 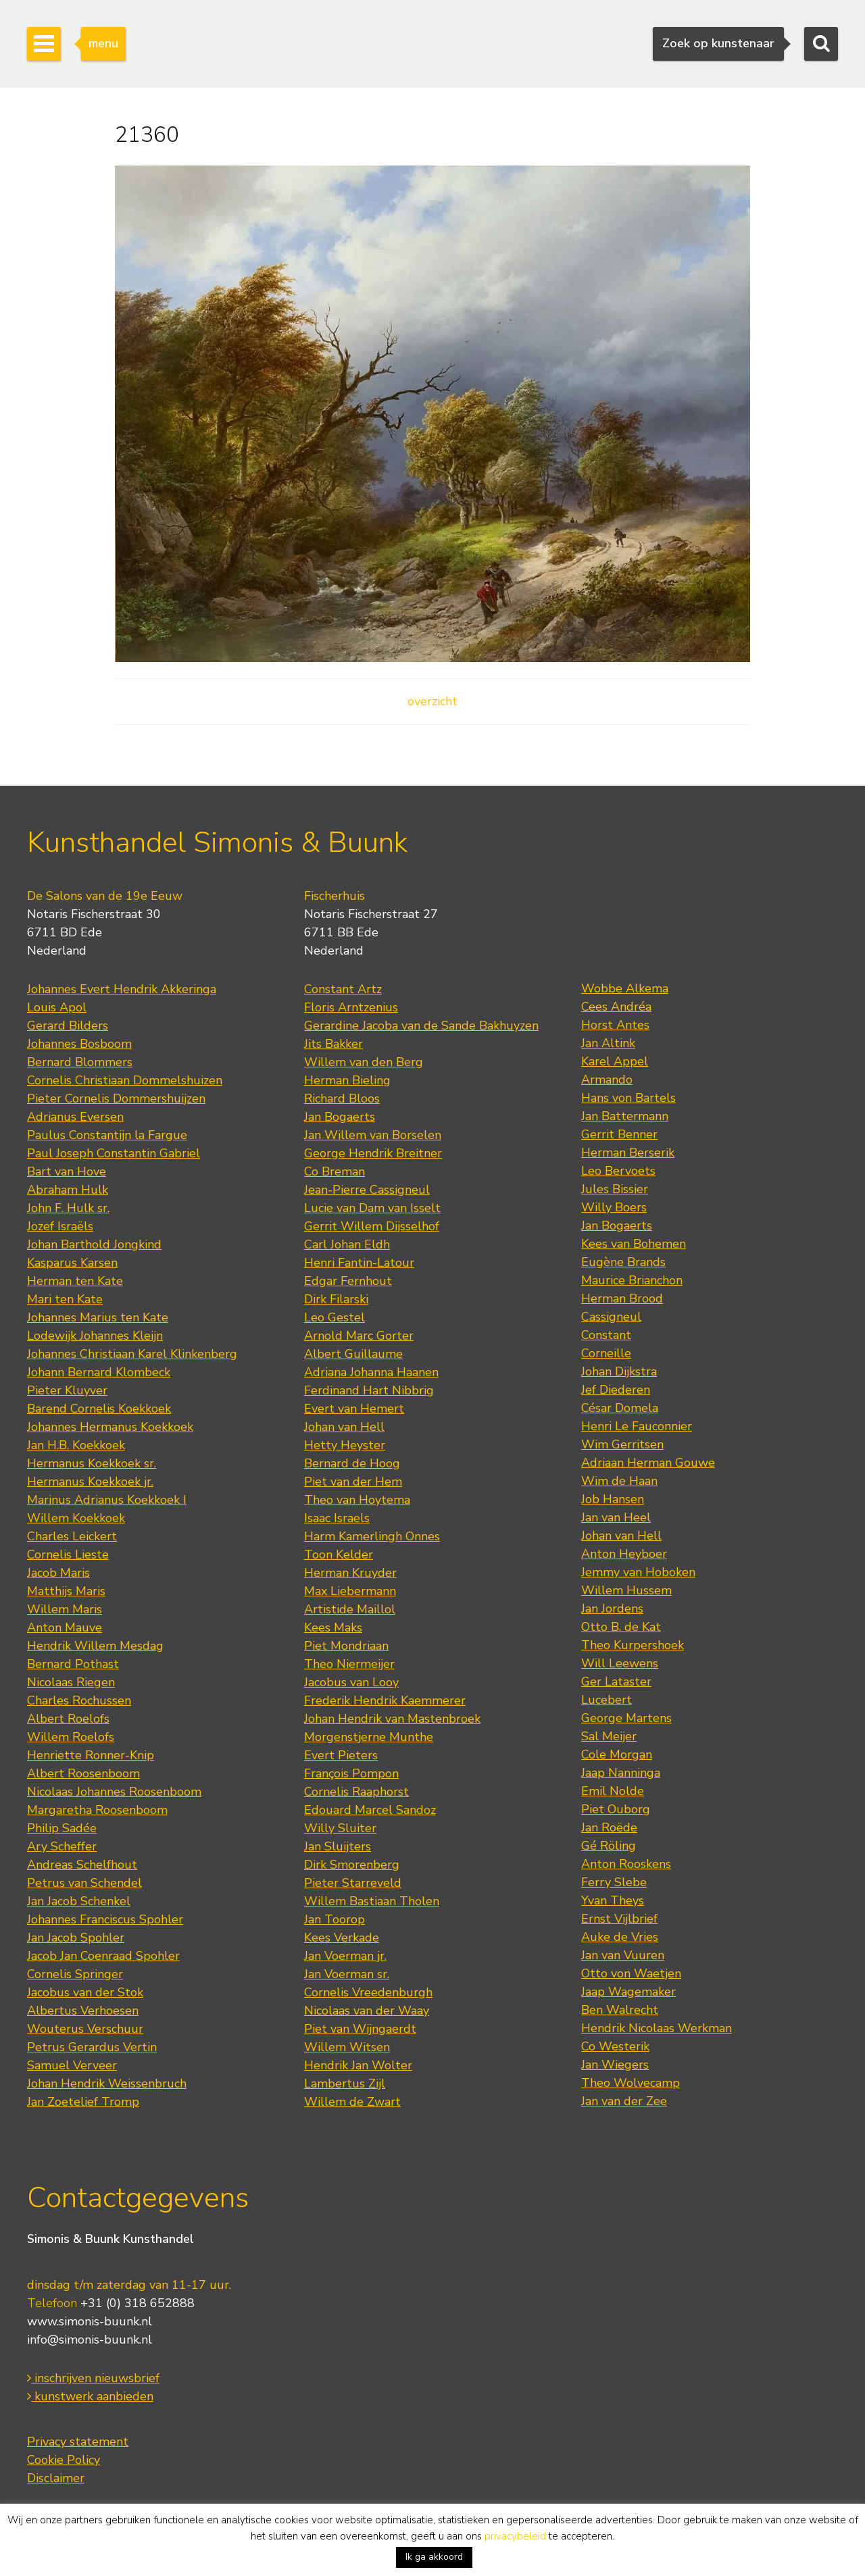 What do you see at coordinates (90, 1755) in the screenshot?
I see `Henriette Ronner-Knip` at bounding box center [90, 1755].